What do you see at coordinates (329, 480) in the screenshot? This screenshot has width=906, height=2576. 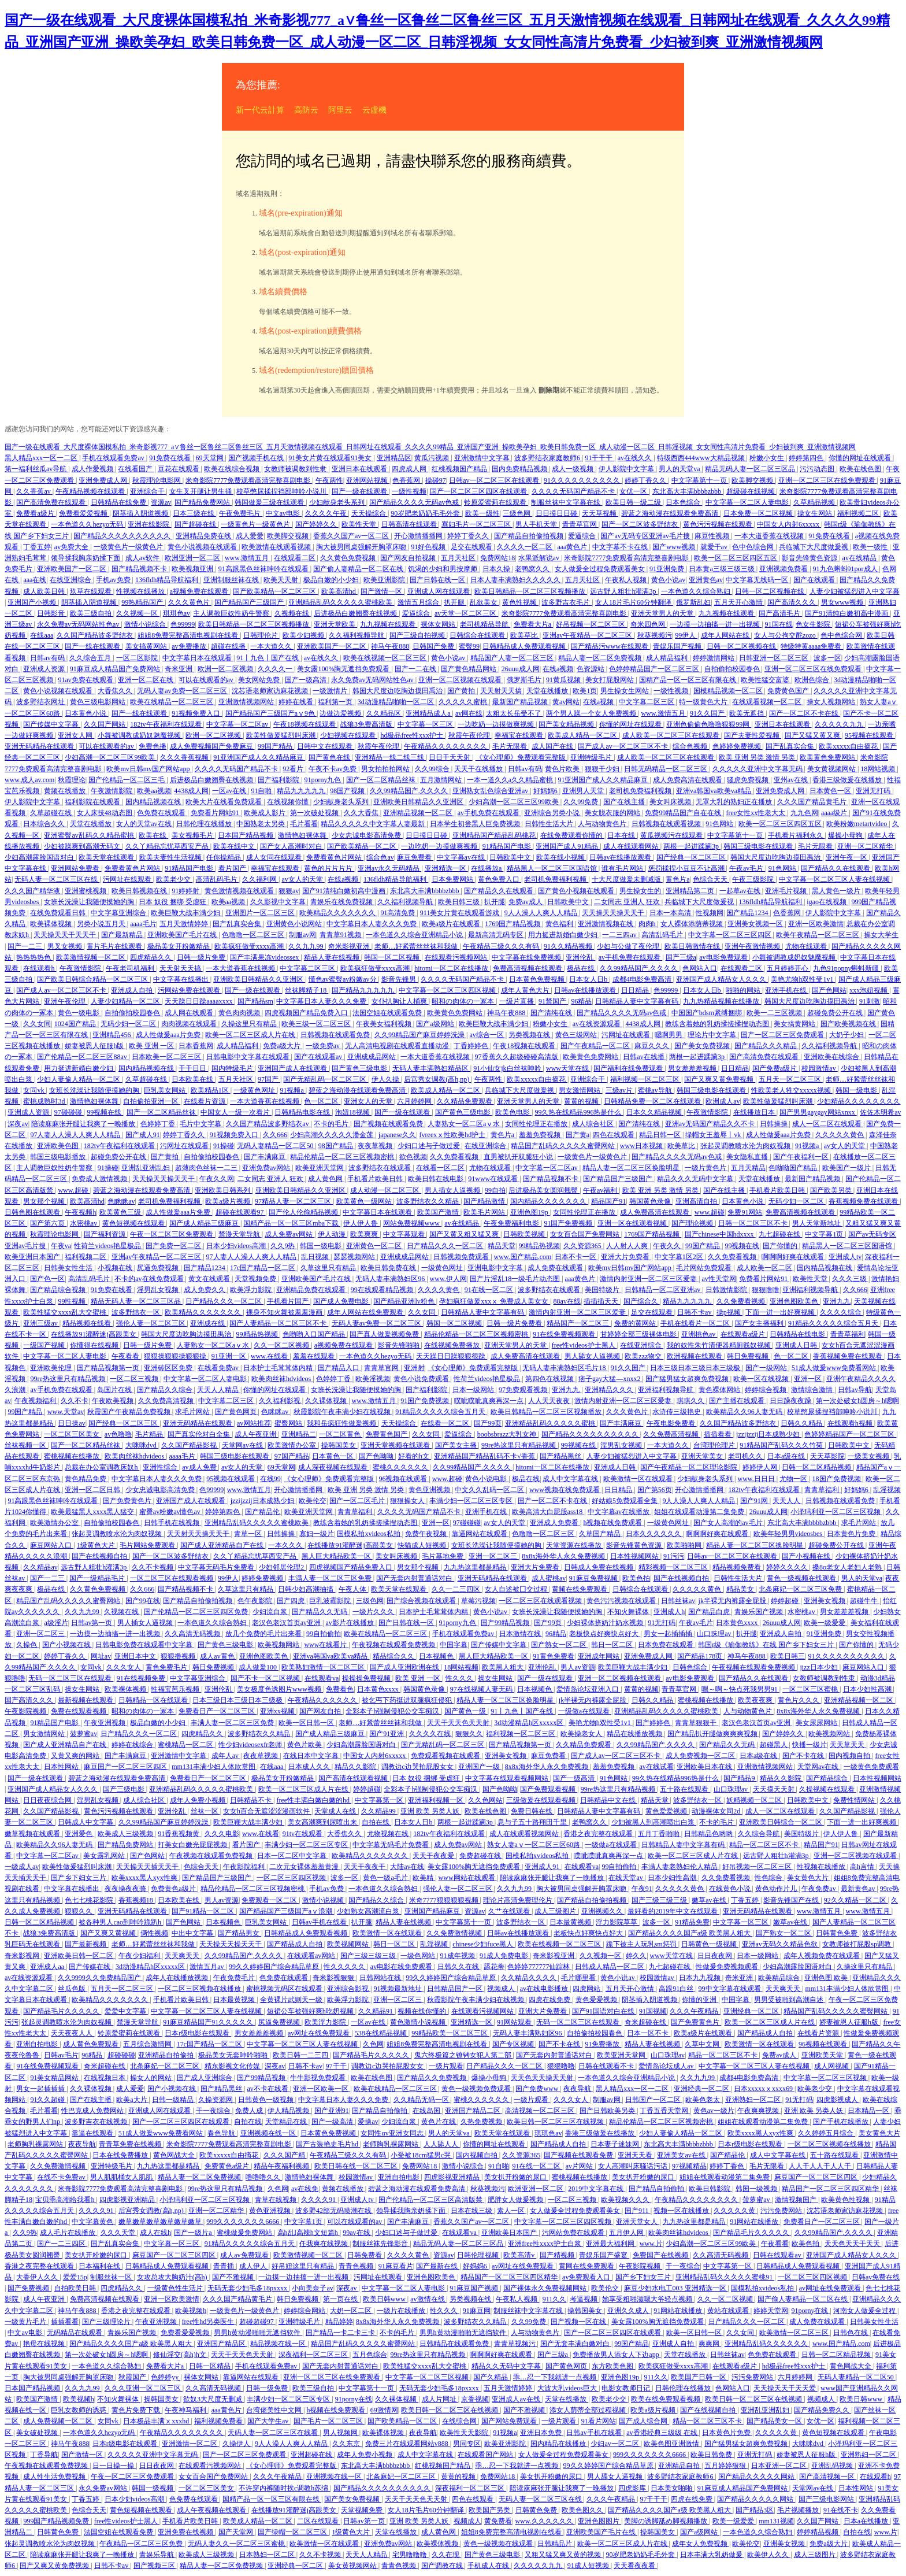 I see `午夜两性` at bounding box center [329, 480].